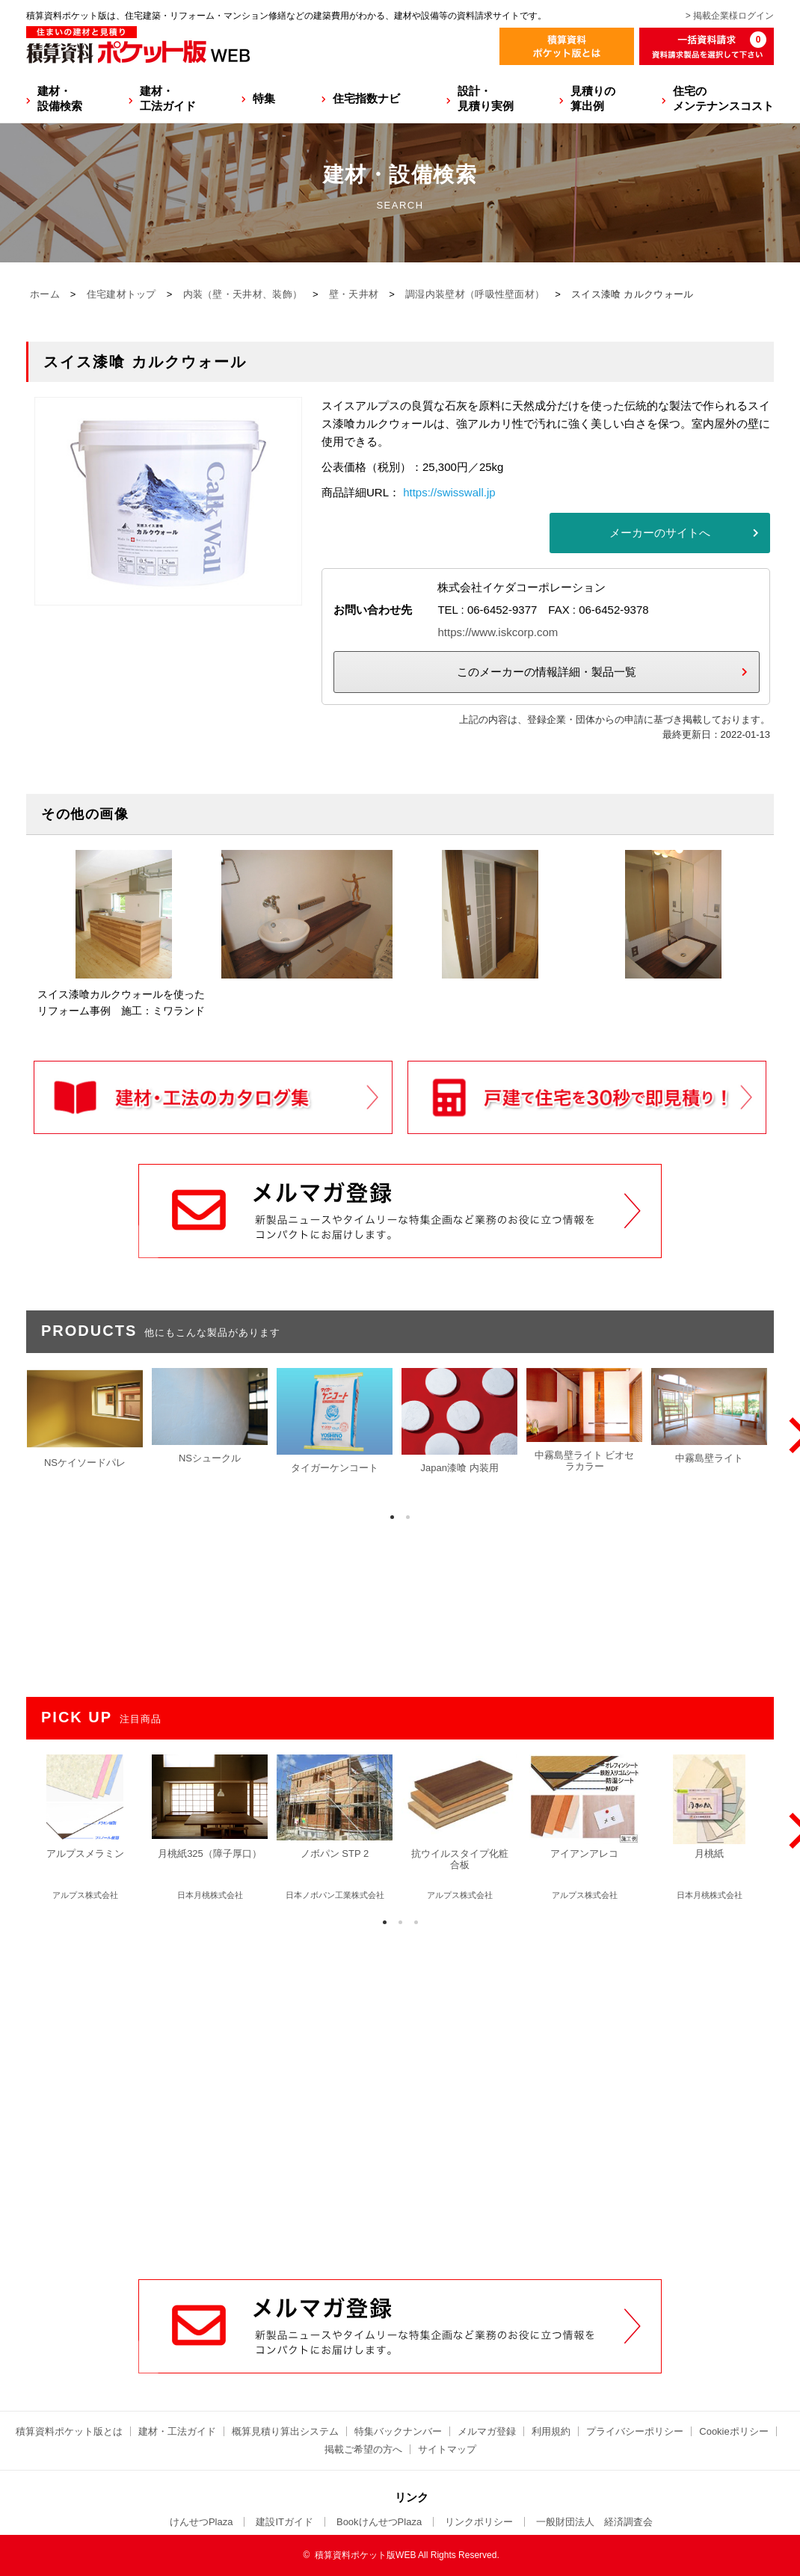 Image resolution: width=800 pixels, height=2576 pixels. Describe the element at coordinates (398, 2431) in the screenshot. I see `特集バックナンバー` at that location.